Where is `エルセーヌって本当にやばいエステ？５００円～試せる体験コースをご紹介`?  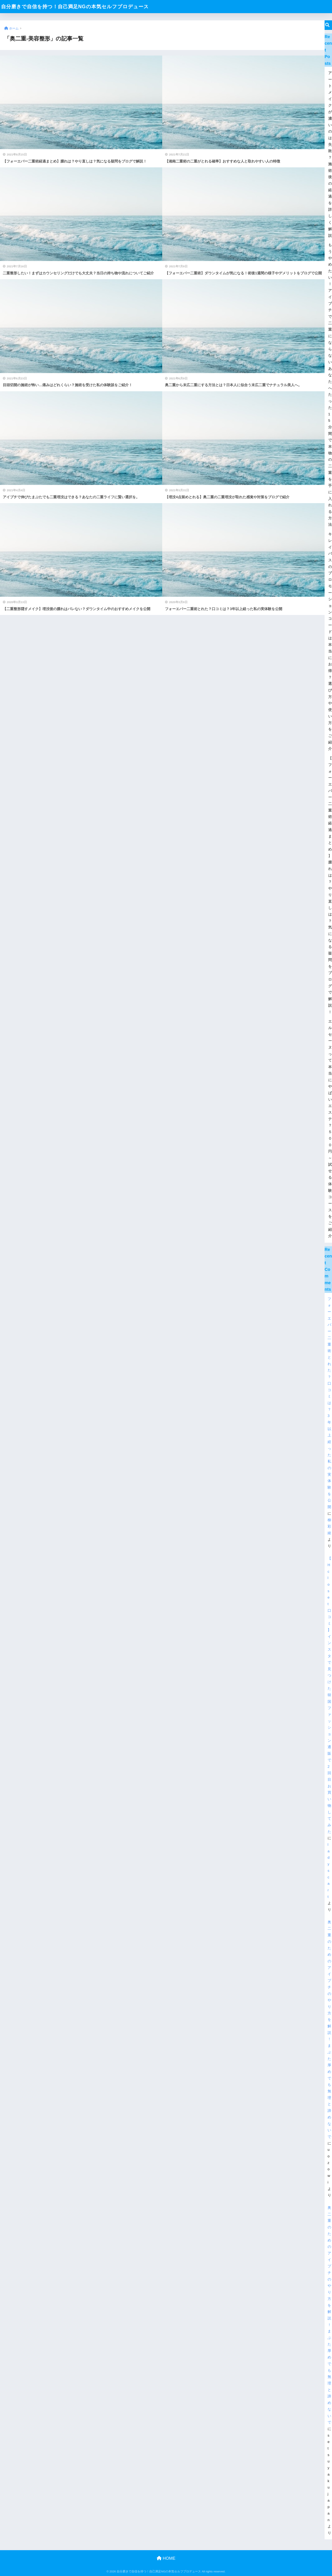
エルセーヌって本当にやばいエステ？５００円～試せる体験コースをご紹介 is located at coordinates (329, 1128).